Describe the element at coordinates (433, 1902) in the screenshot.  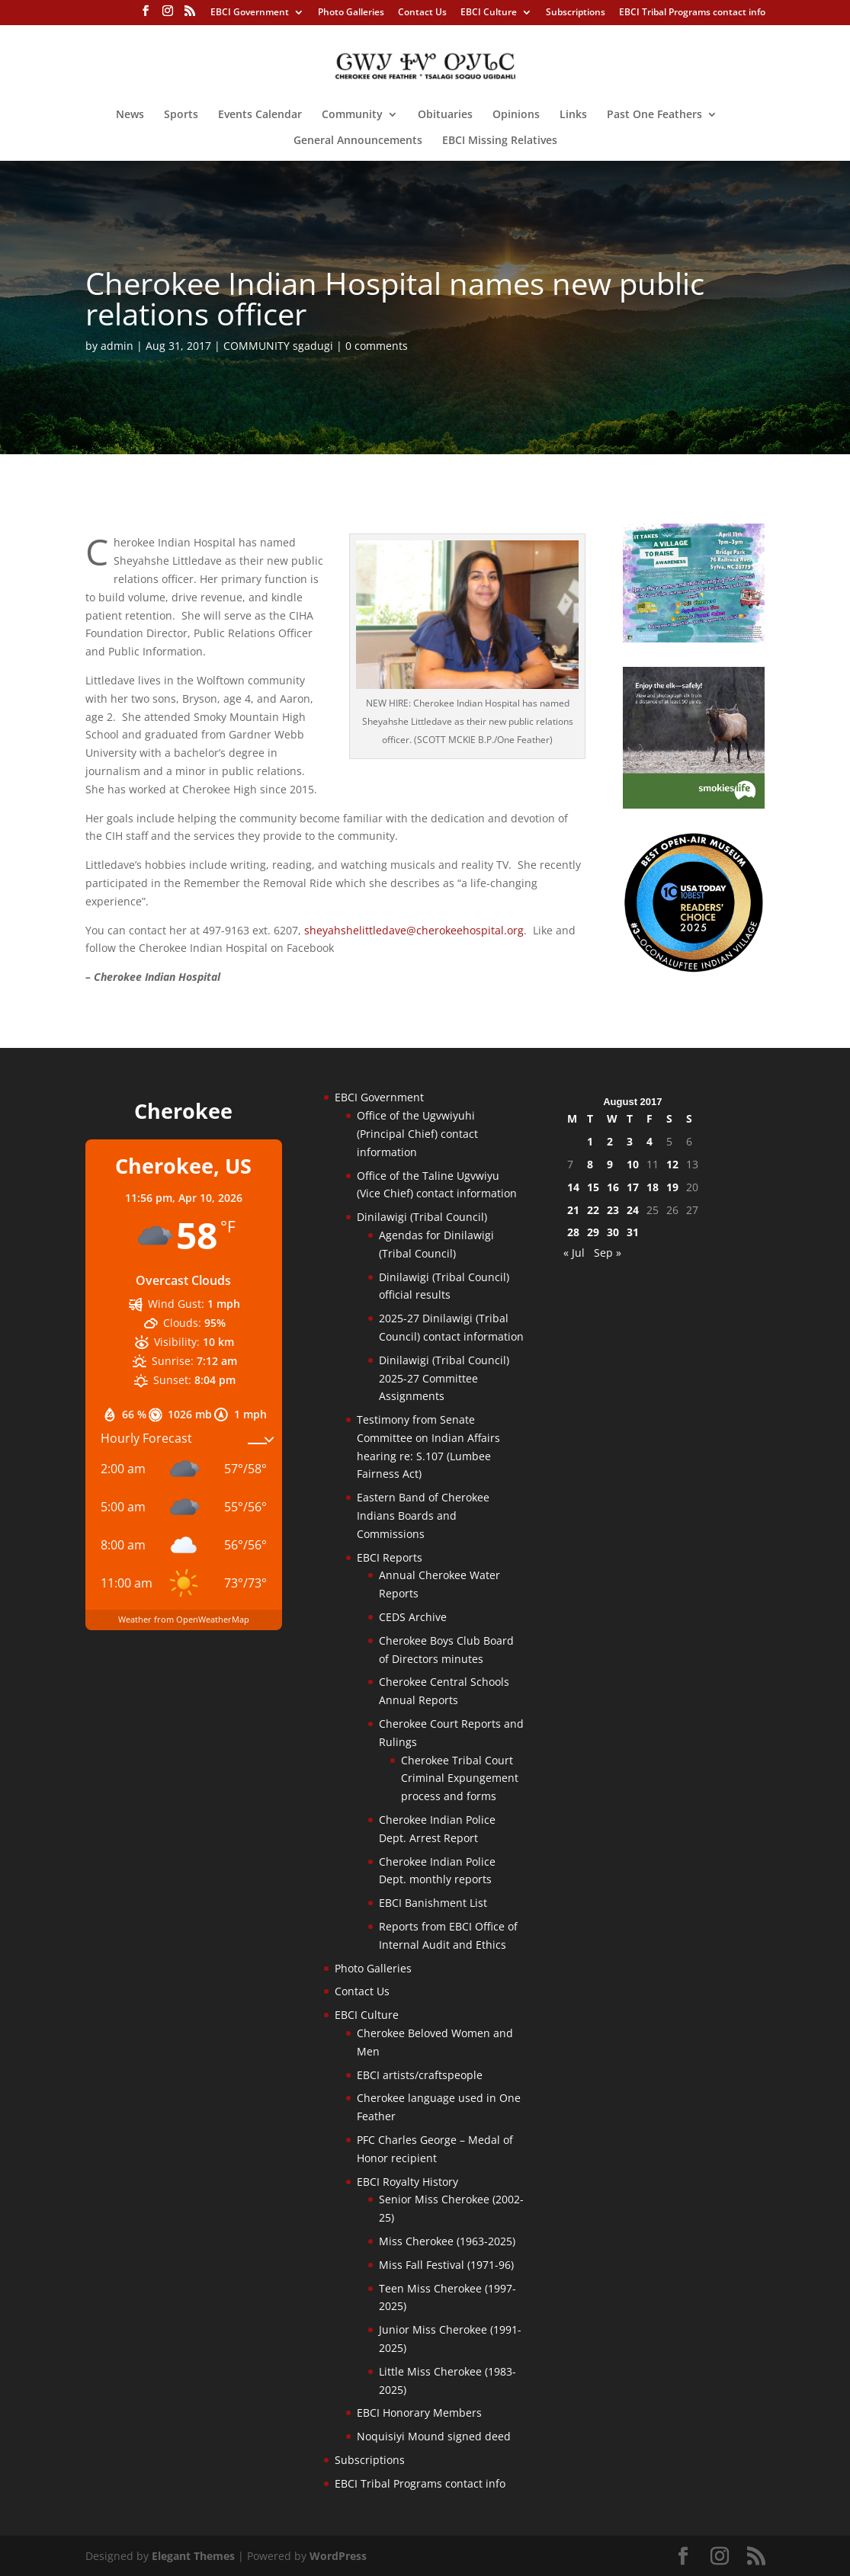
I see `EBCI Banishment List` at that location.